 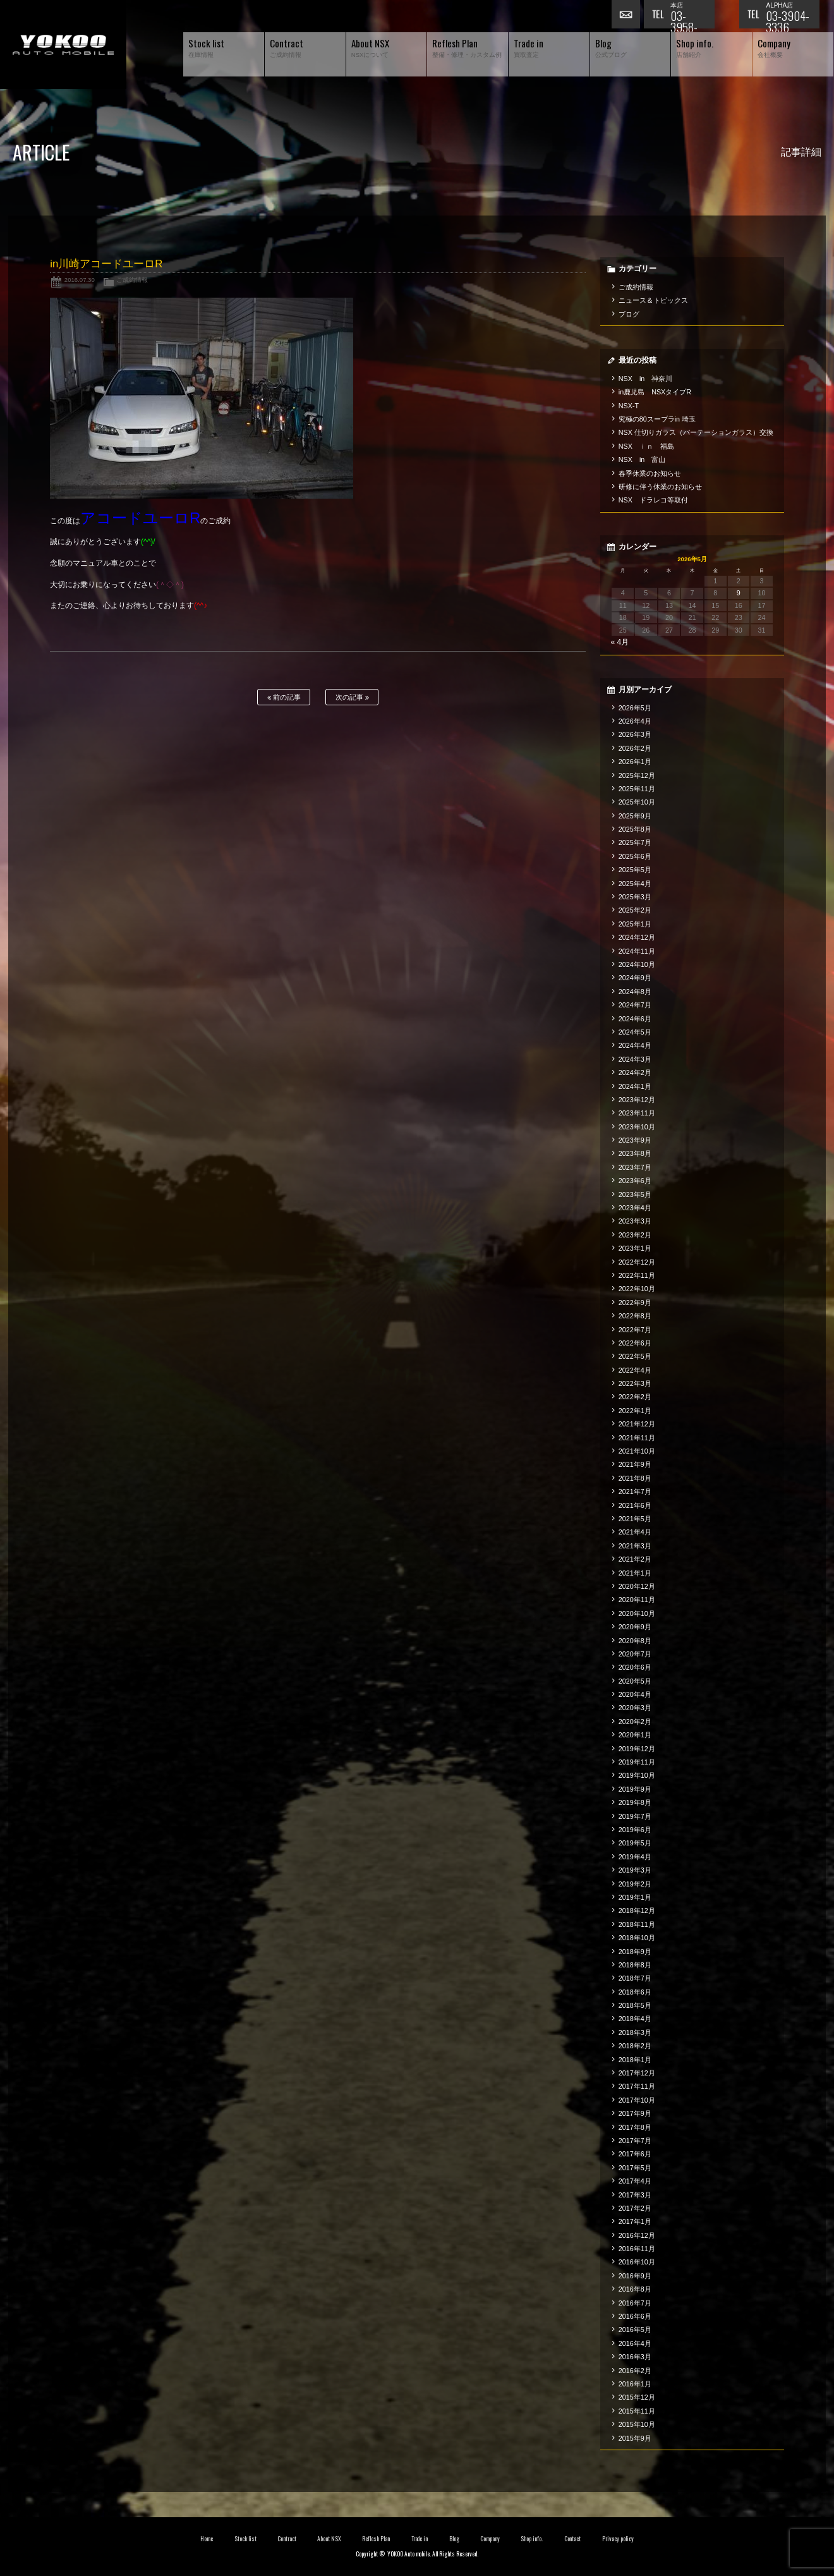 I want to click on 2016年1月, so click(x=635, y=2384).